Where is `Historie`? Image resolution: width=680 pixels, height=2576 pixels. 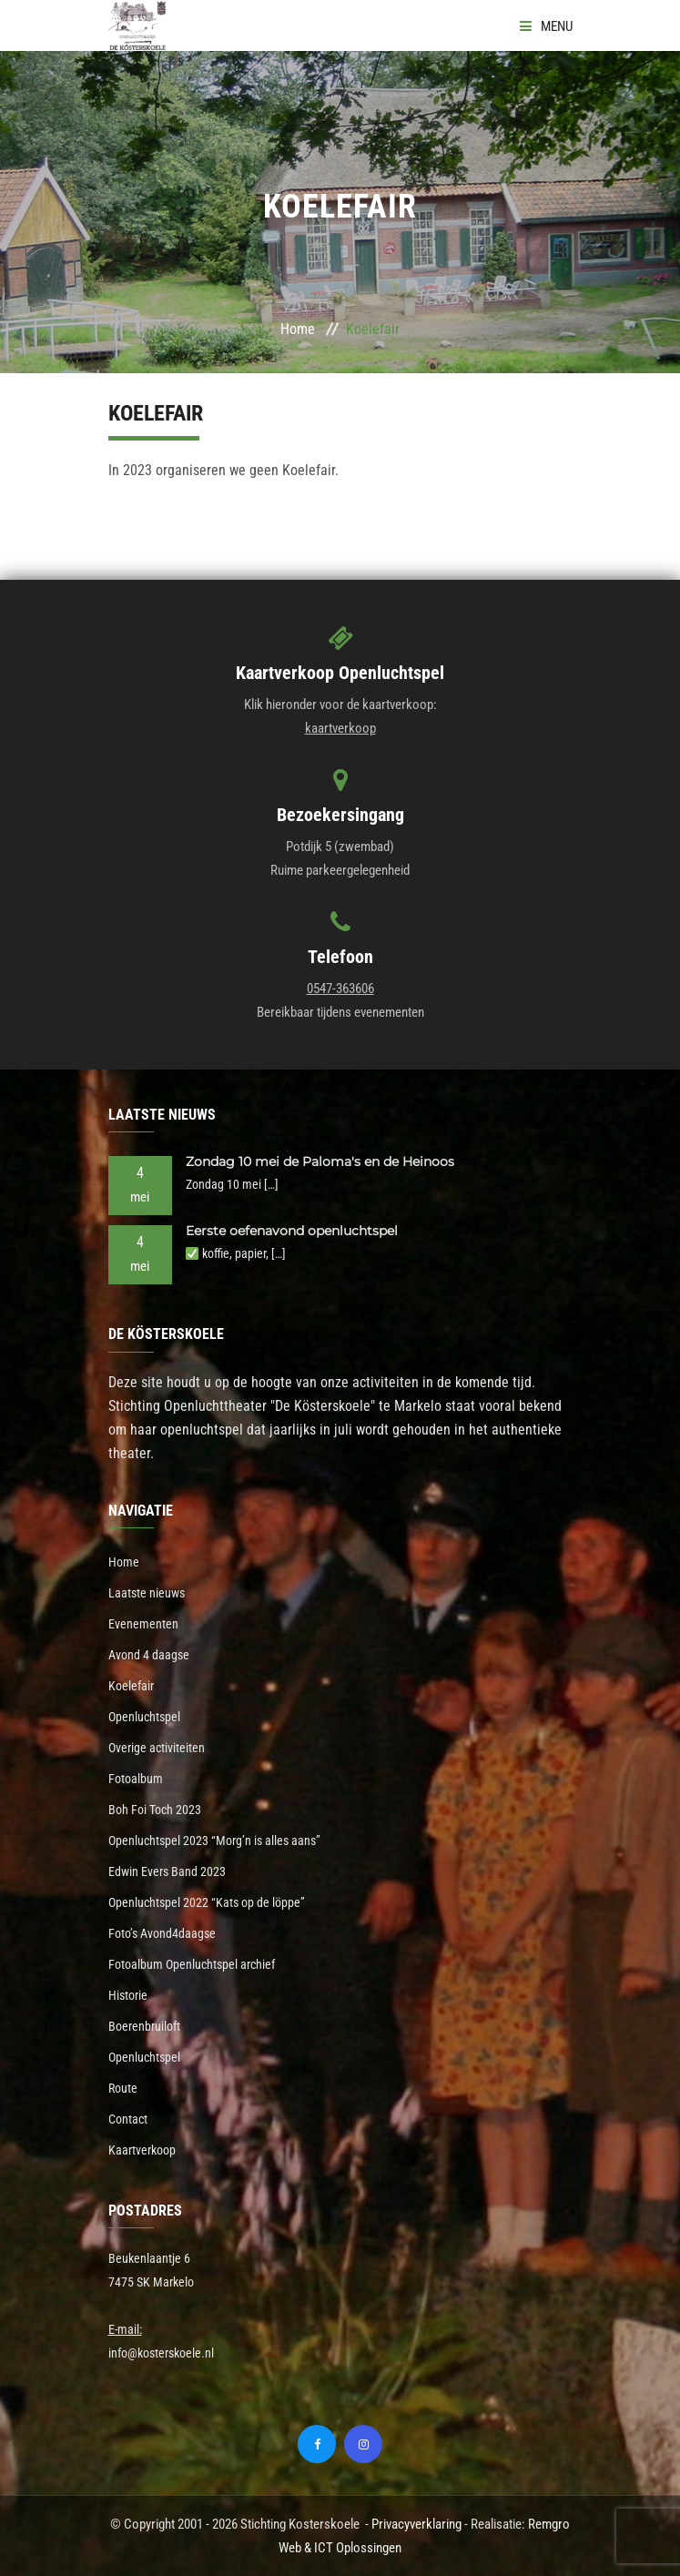 Historie is located at coordinates (127, 1995).